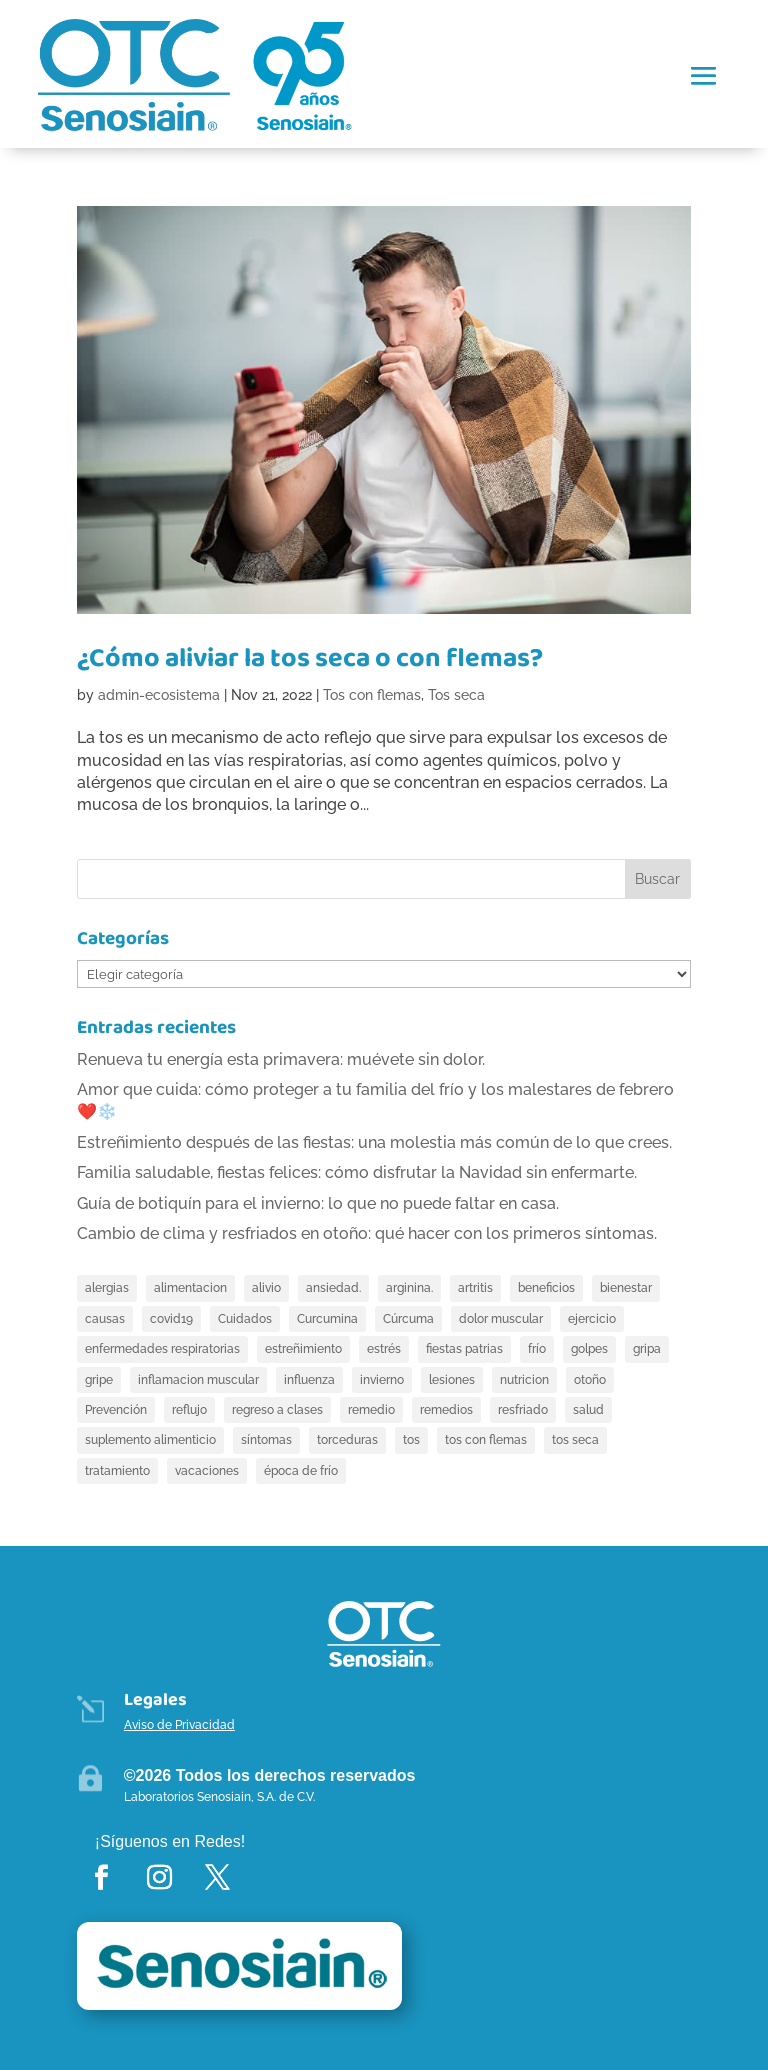 The height and width of the screenshot is (2070, 768). What do you see at coordinates (318, 1203) in the screenshot?
I see `Guía de botiquín para el invierno: lo que no puede faltar en casa.` at bounding box center [318, 1203].